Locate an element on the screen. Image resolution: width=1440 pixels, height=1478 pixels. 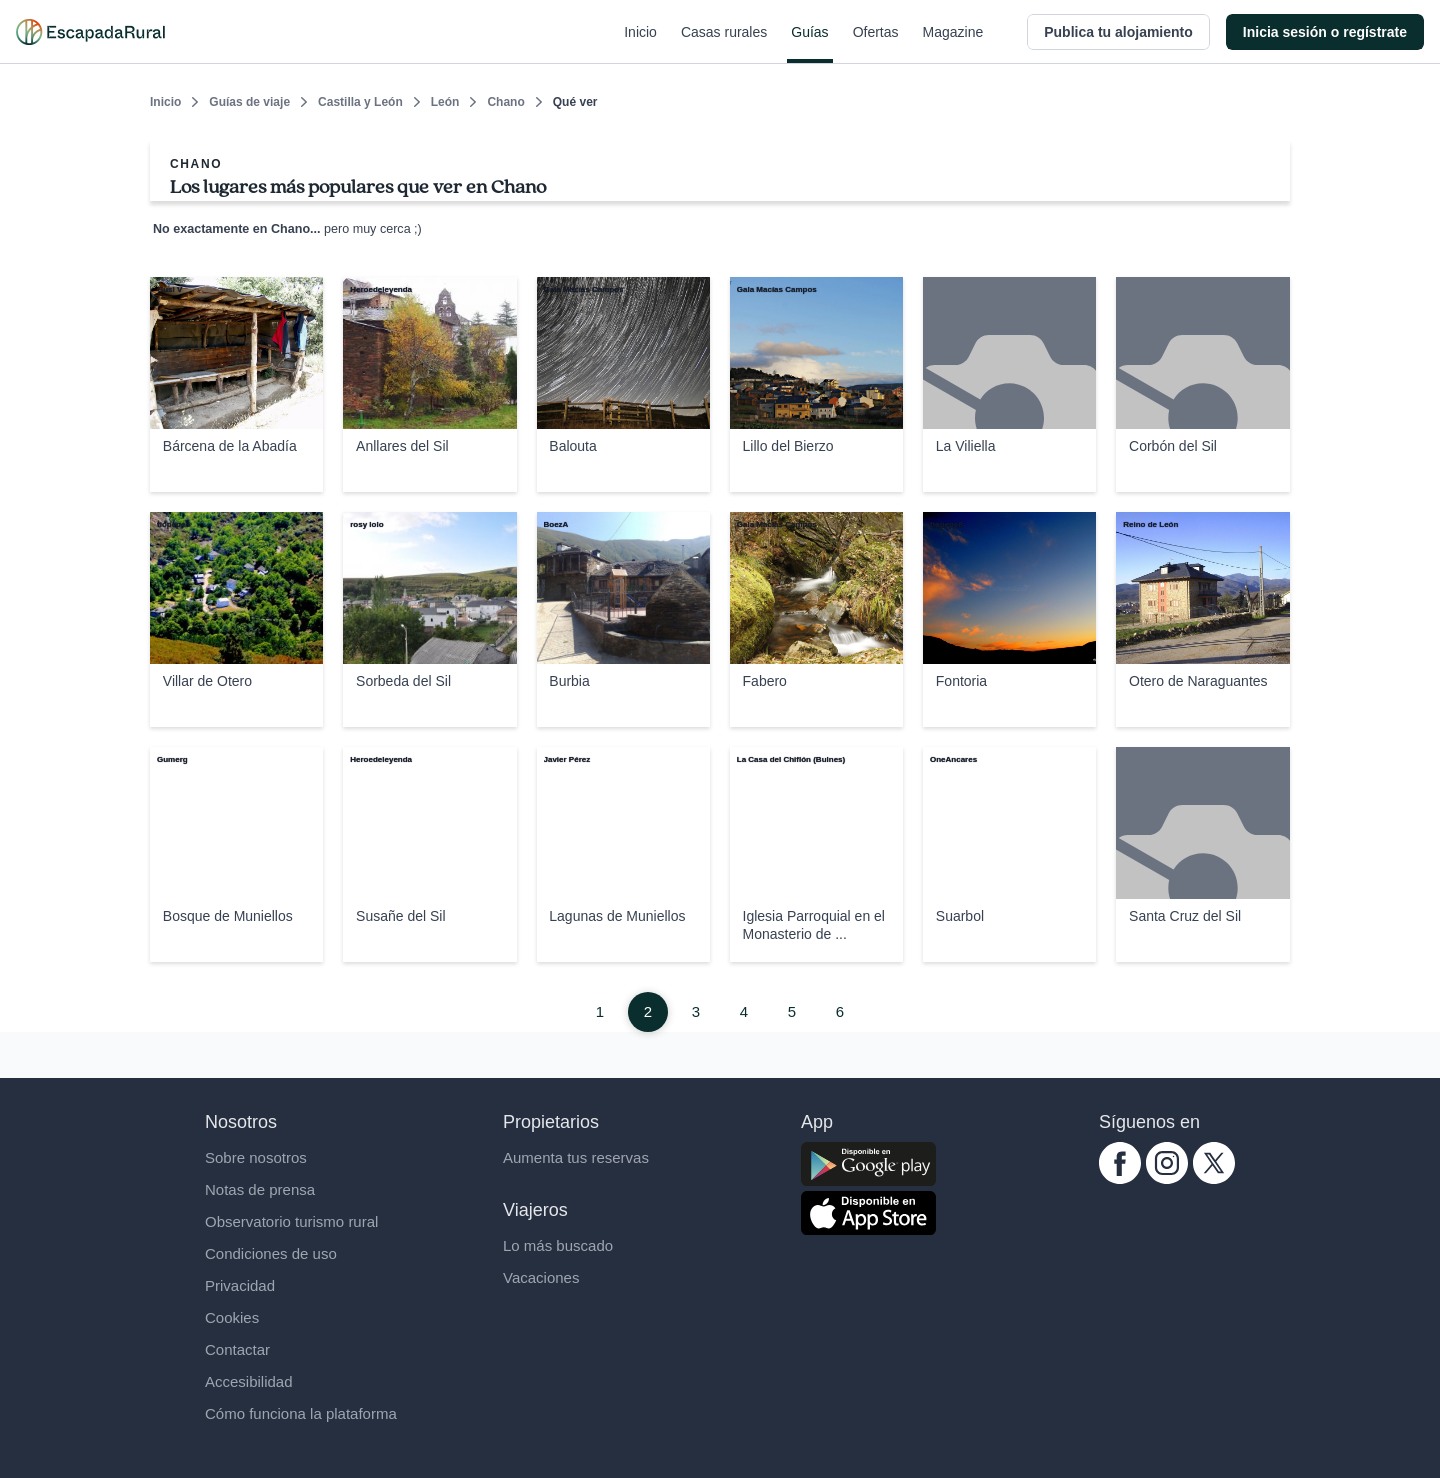
Guías is located at coordinates (809, 44).